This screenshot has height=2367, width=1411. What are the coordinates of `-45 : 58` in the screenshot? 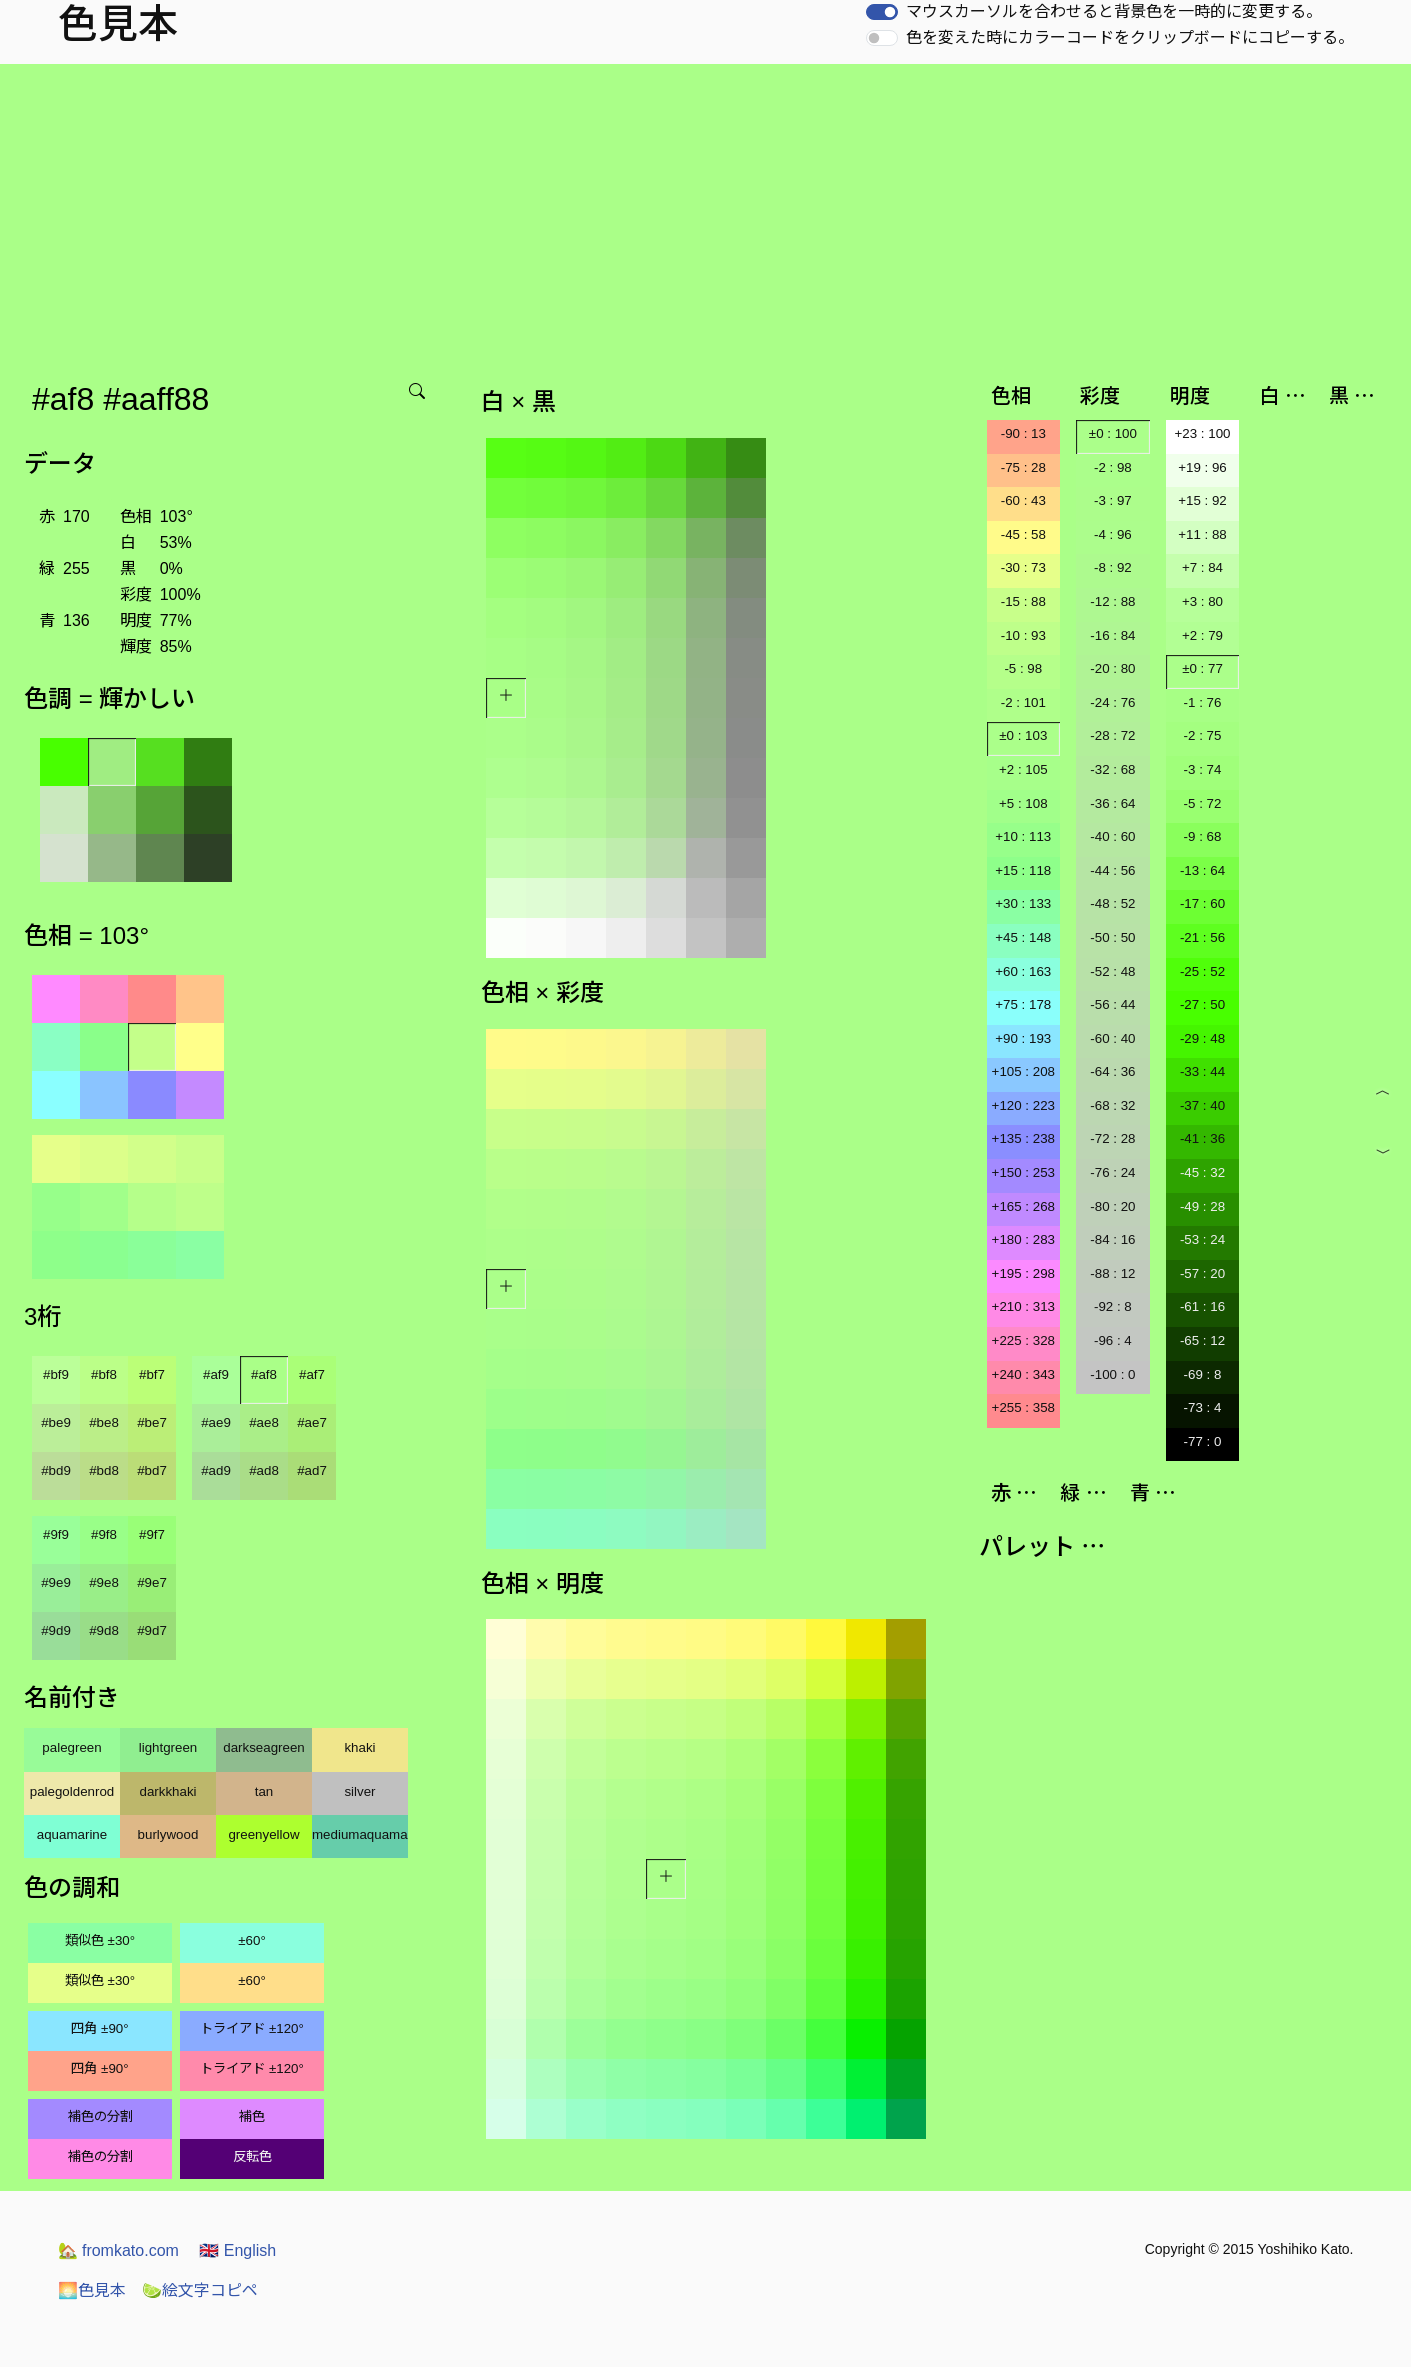 It's located at (1023, 534).